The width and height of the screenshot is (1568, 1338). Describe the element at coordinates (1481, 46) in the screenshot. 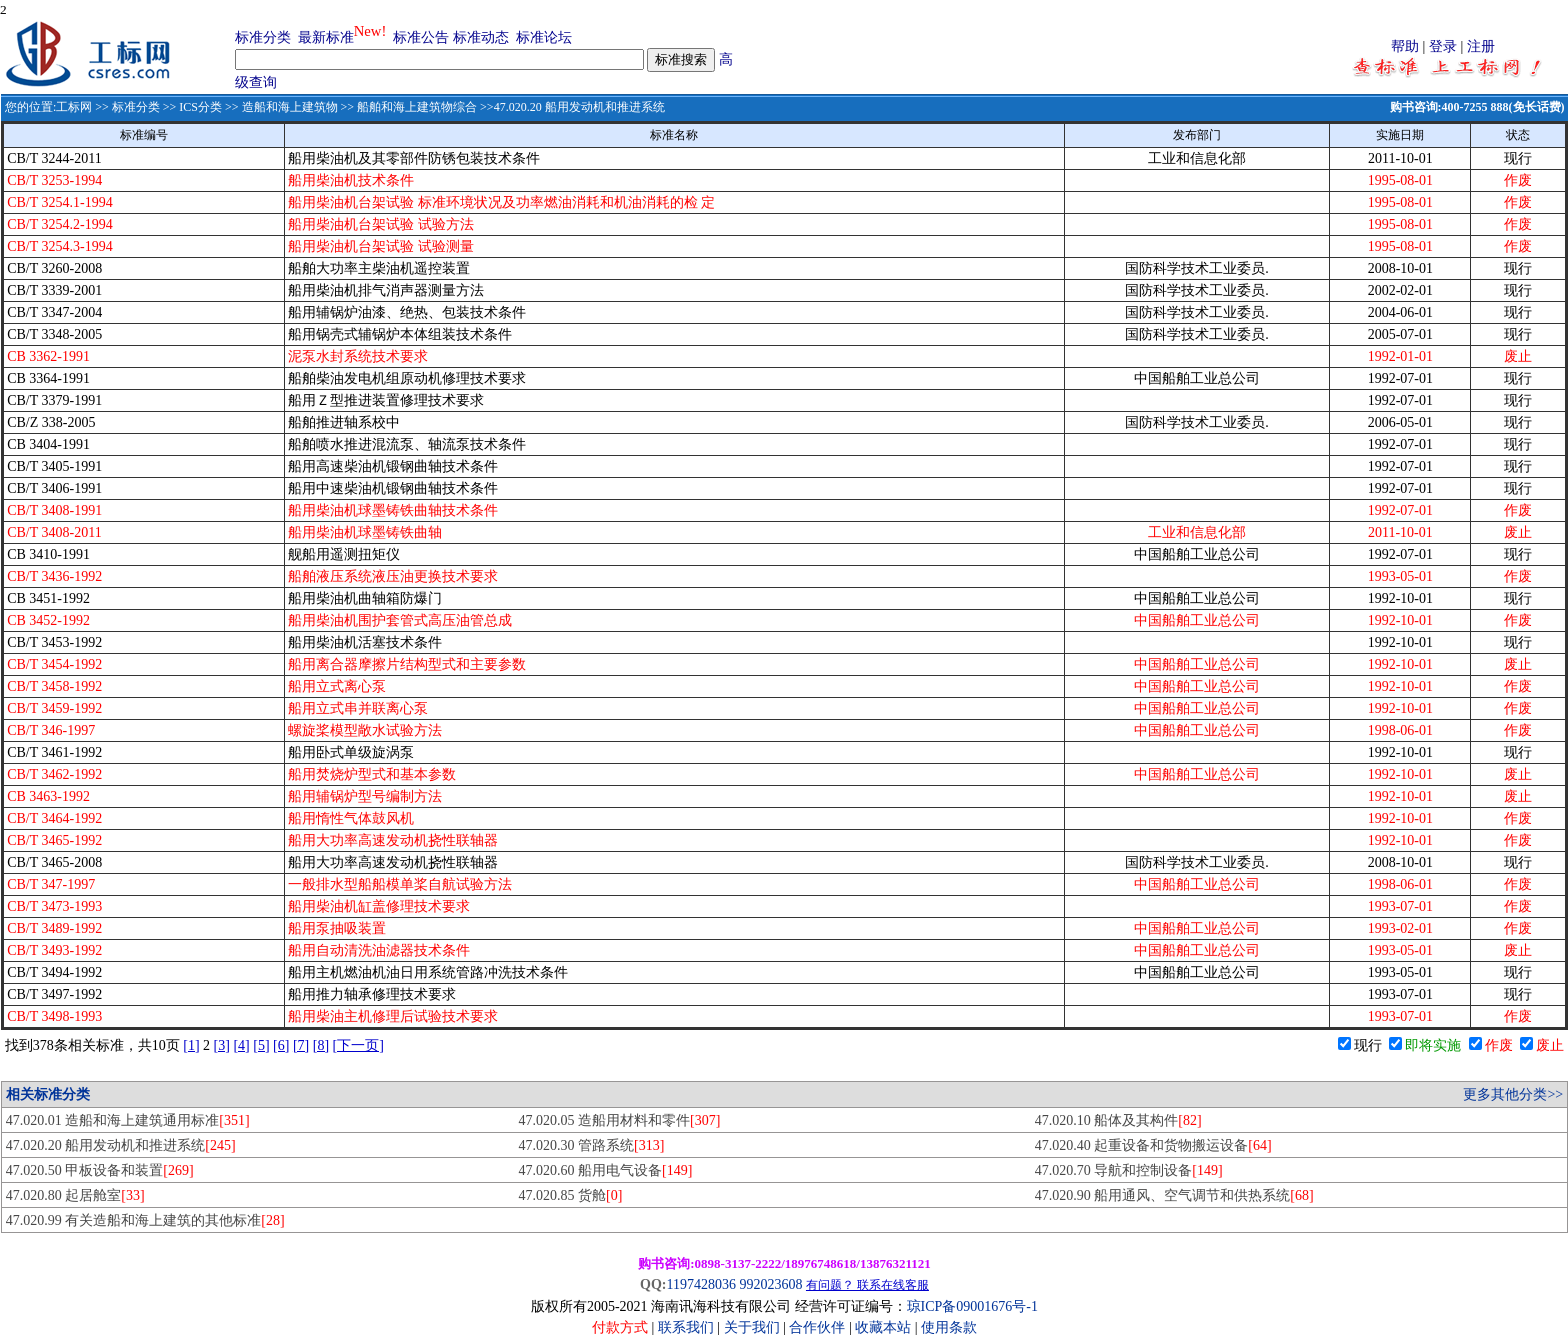

I see `注册` at that location.